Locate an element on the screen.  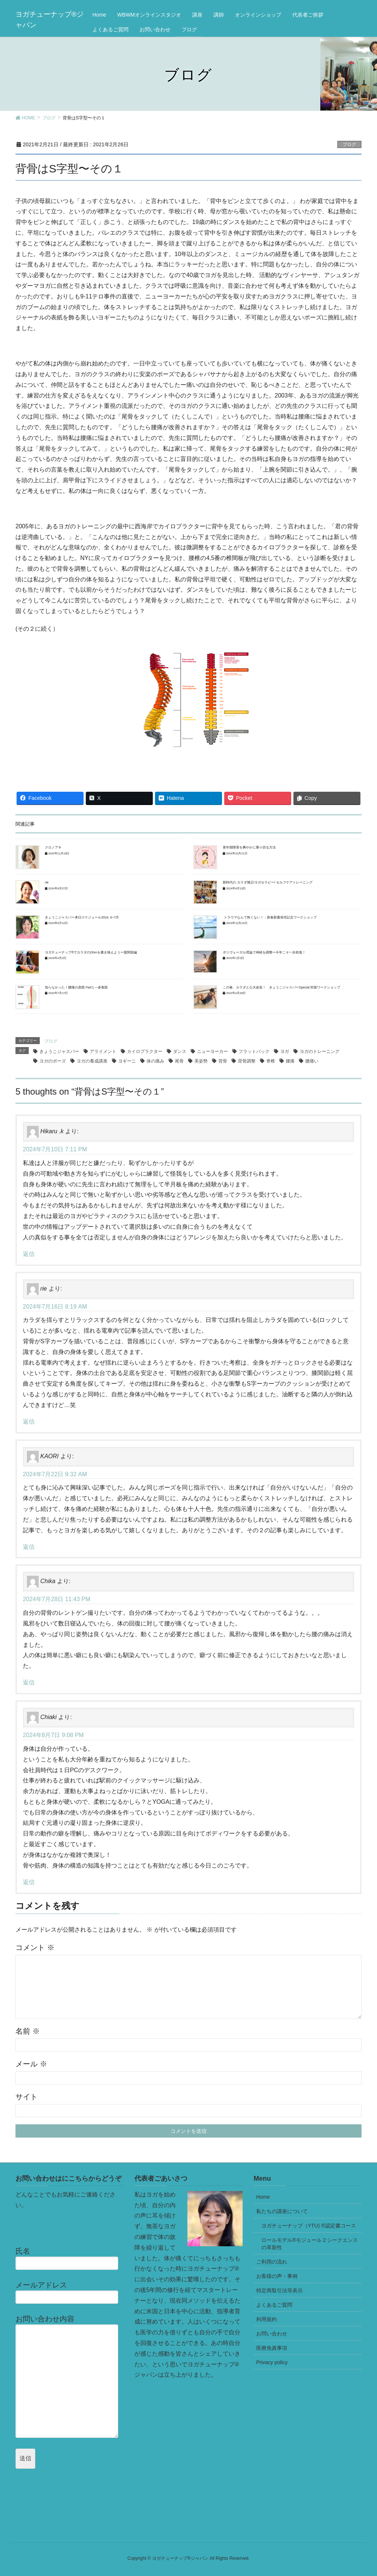
返信 [KAORI に返信] is located at coordinates (29, 1547).